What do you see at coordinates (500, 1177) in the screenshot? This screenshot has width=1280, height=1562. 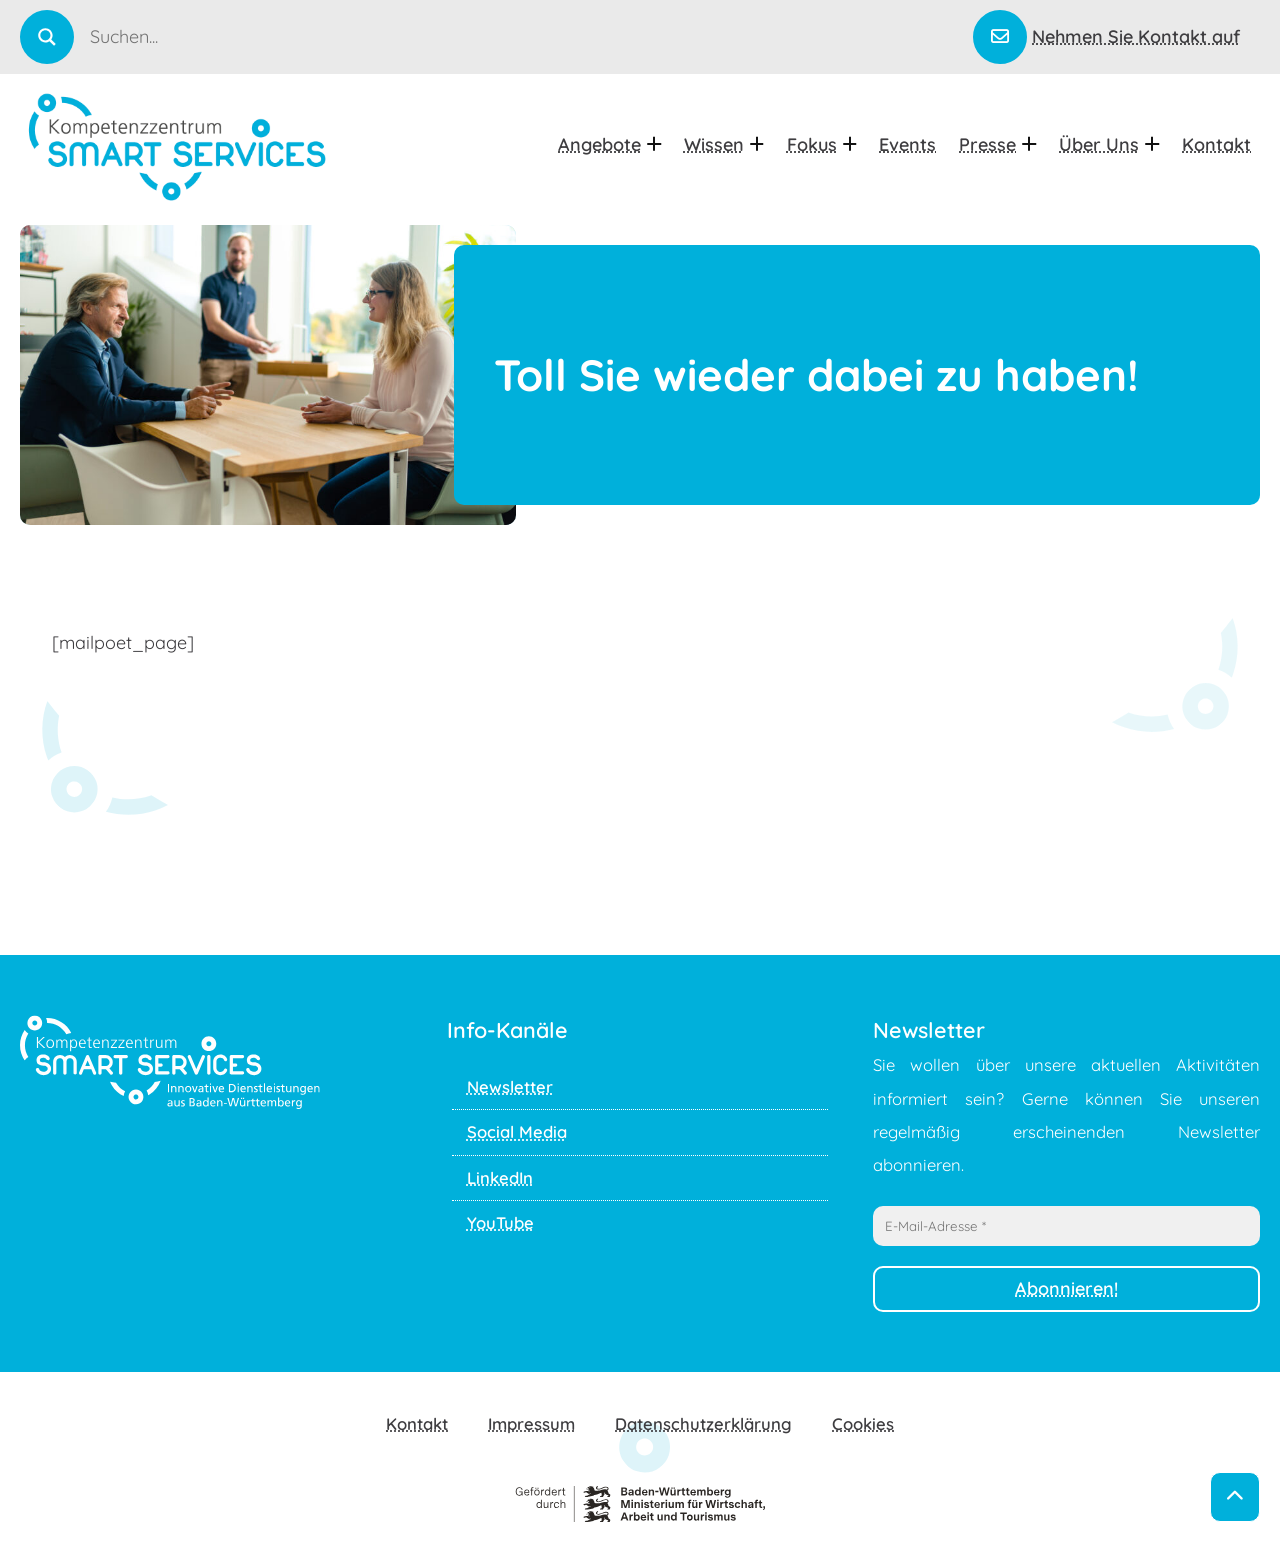 I see `LinkedIn` at bounding box center [500, 1177].